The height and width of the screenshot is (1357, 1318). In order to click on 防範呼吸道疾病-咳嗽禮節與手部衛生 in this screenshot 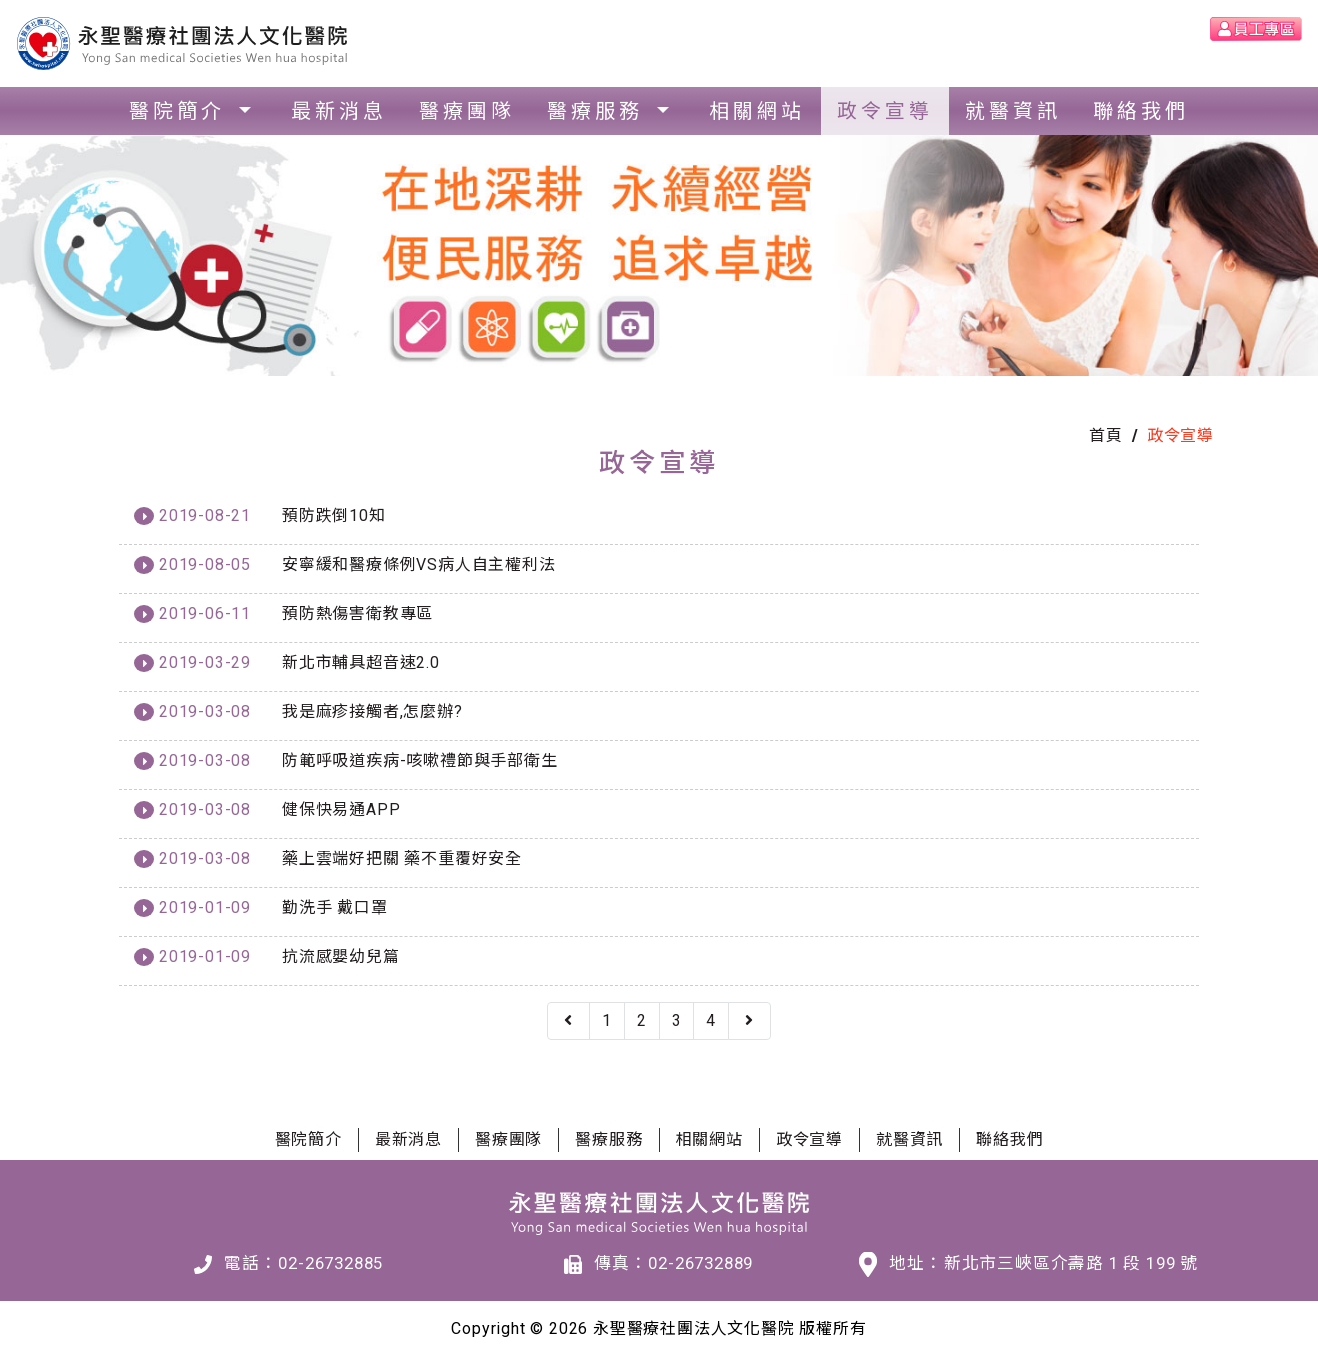, I will do `click(420, 760)`.